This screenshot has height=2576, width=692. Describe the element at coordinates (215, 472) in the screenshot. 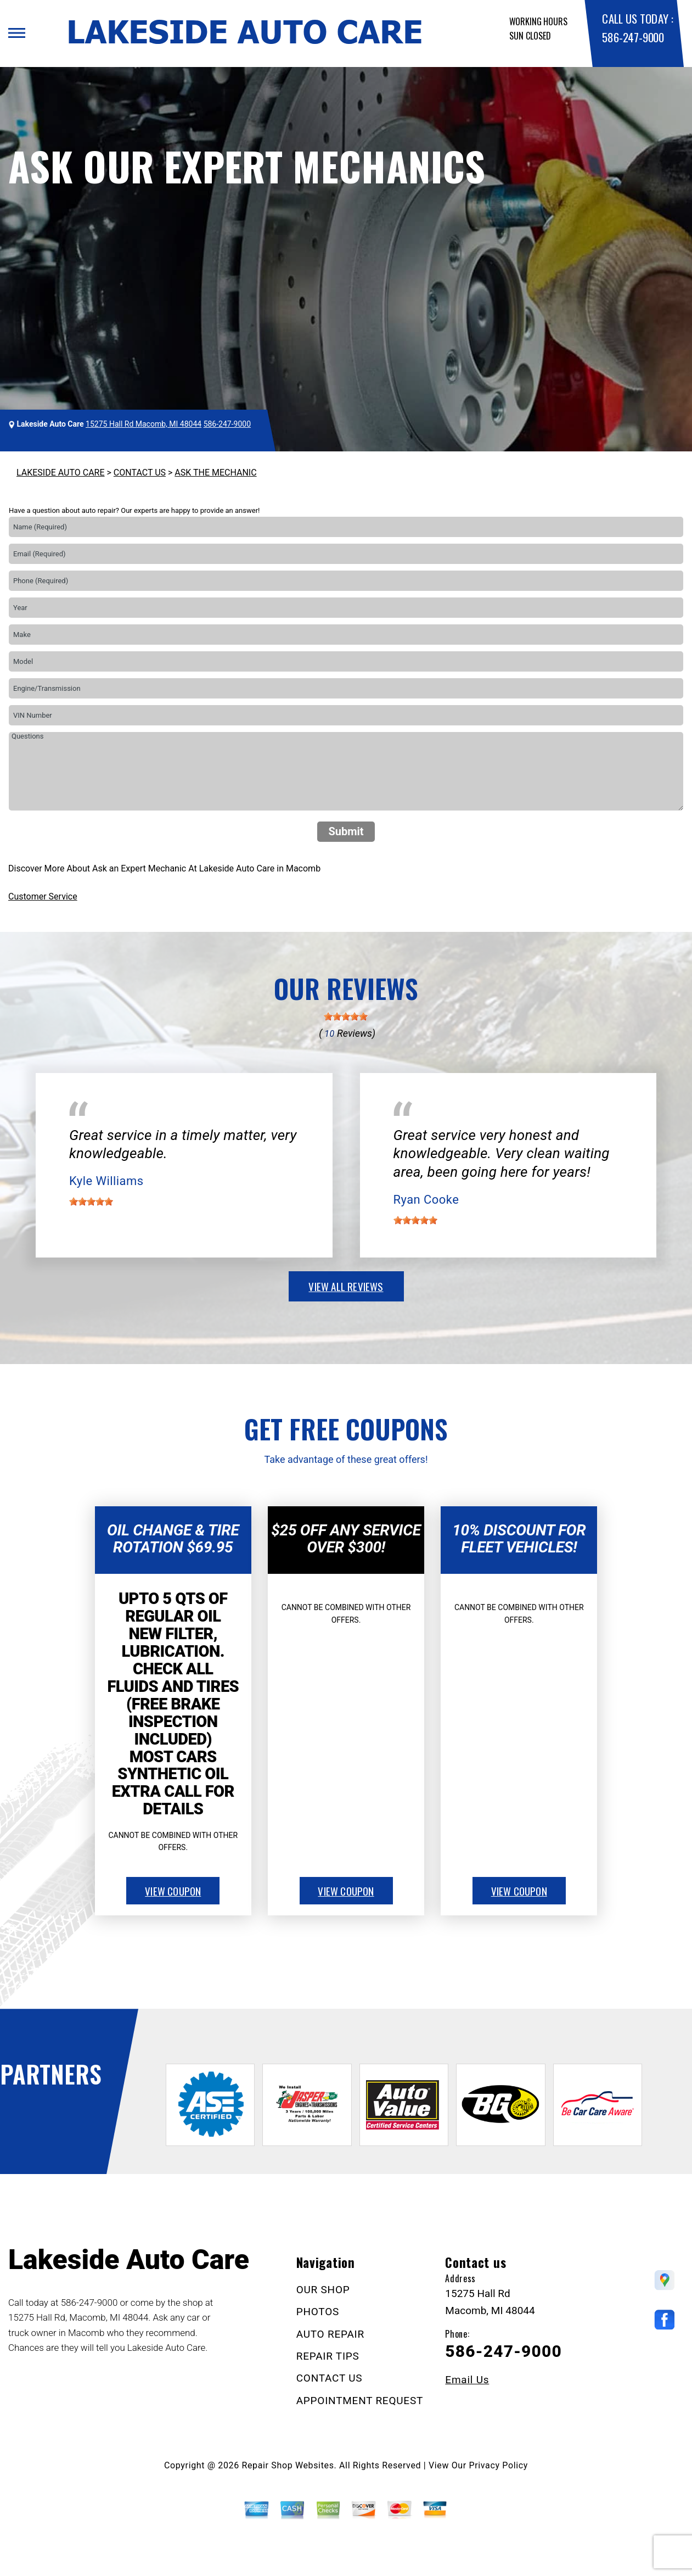

I see `ASK THE MECHANIC` at that location.